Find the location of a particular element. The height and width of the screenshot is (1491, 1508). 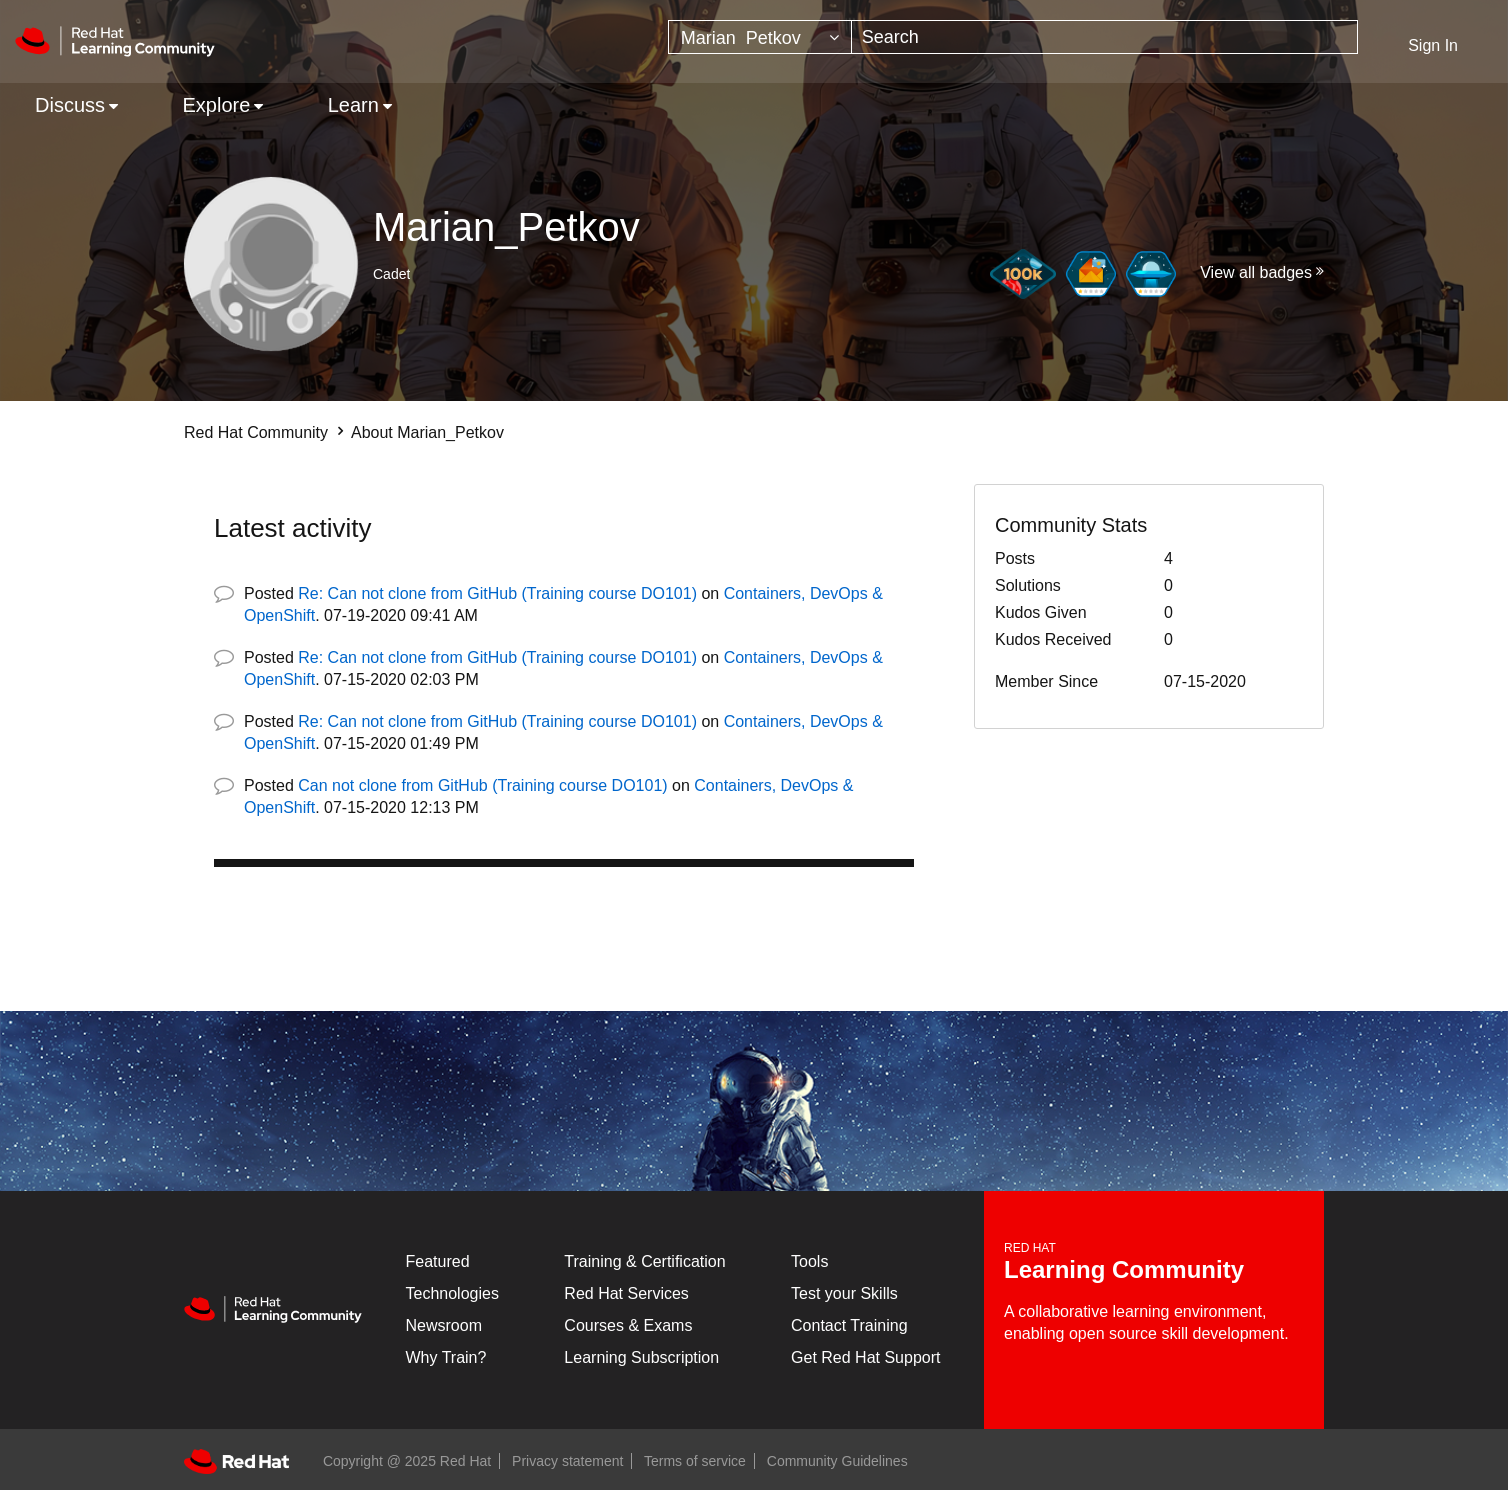

Re: Can not clone from GitHub (Training course DO101) is located at coordinates (497, 593).